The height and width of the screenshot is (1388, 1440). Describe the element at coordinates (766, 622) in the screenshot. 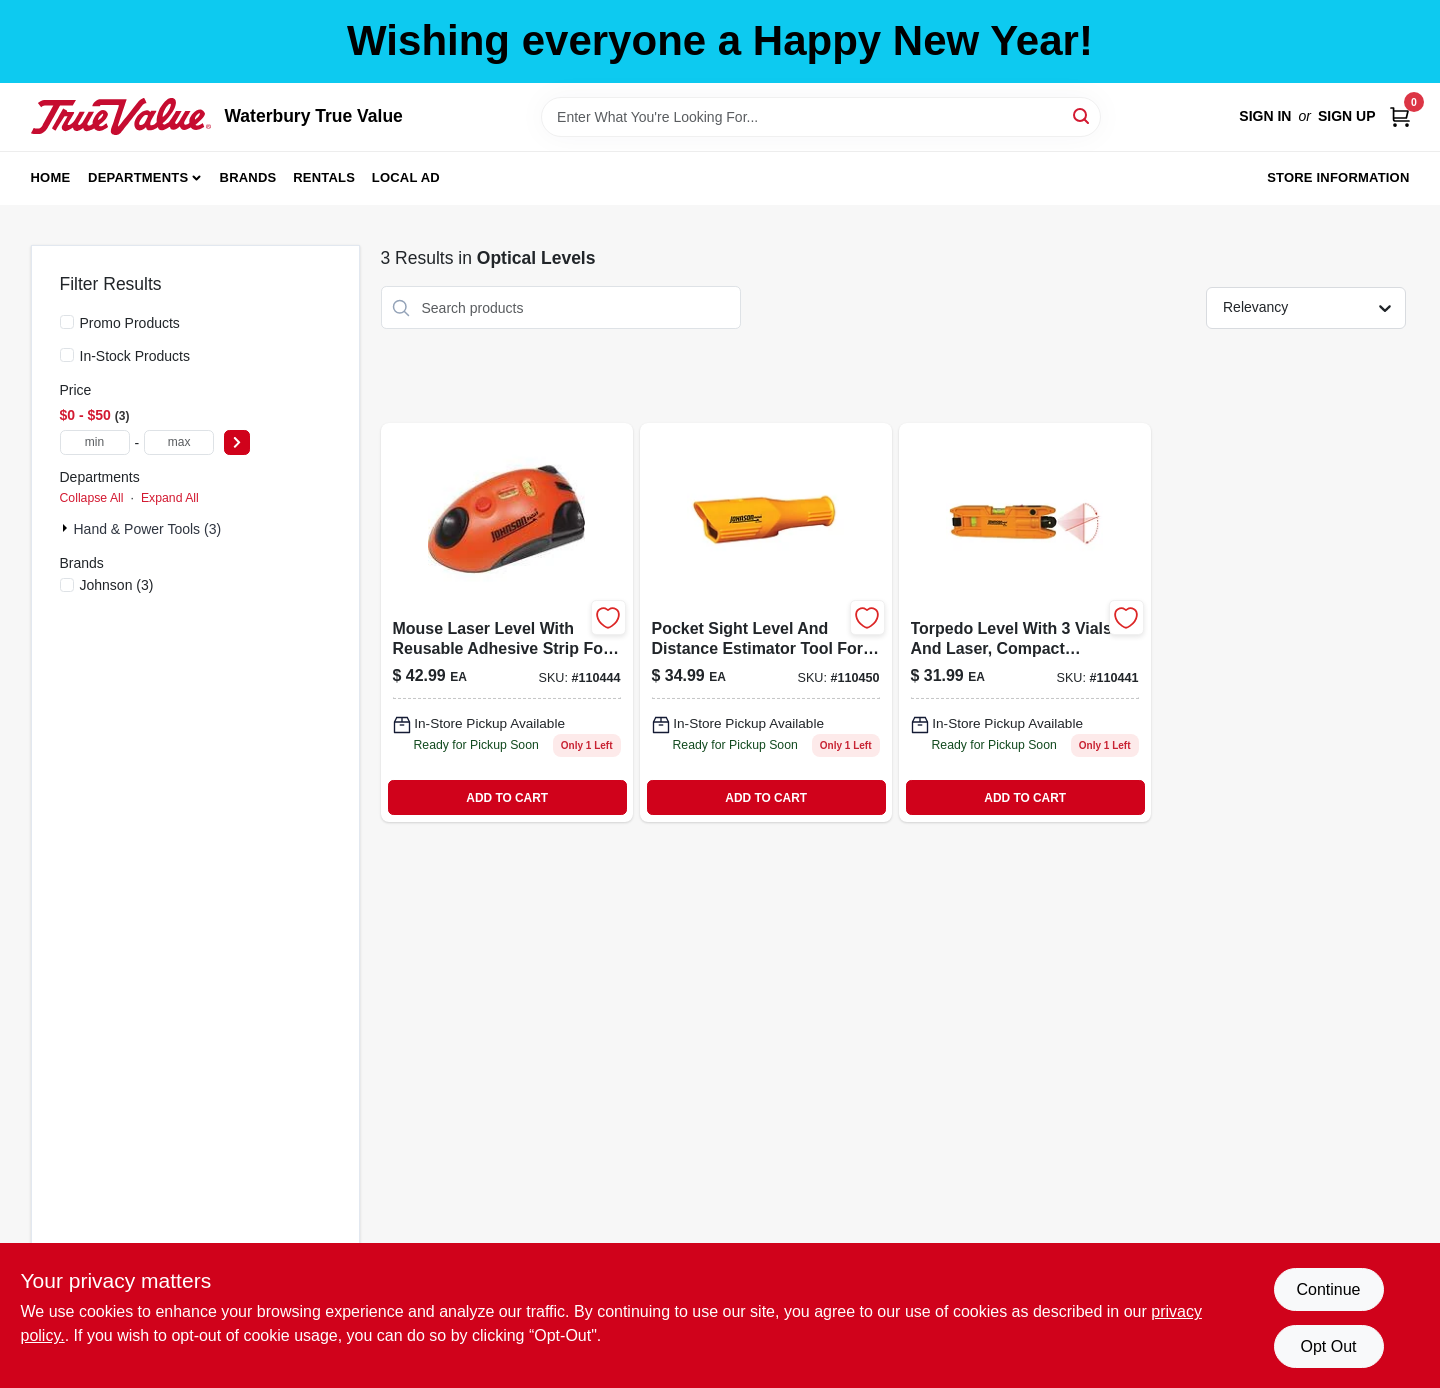

I see `[Go to pocket-sight-level-distance-estimator-049448555604 product page]` at that location.